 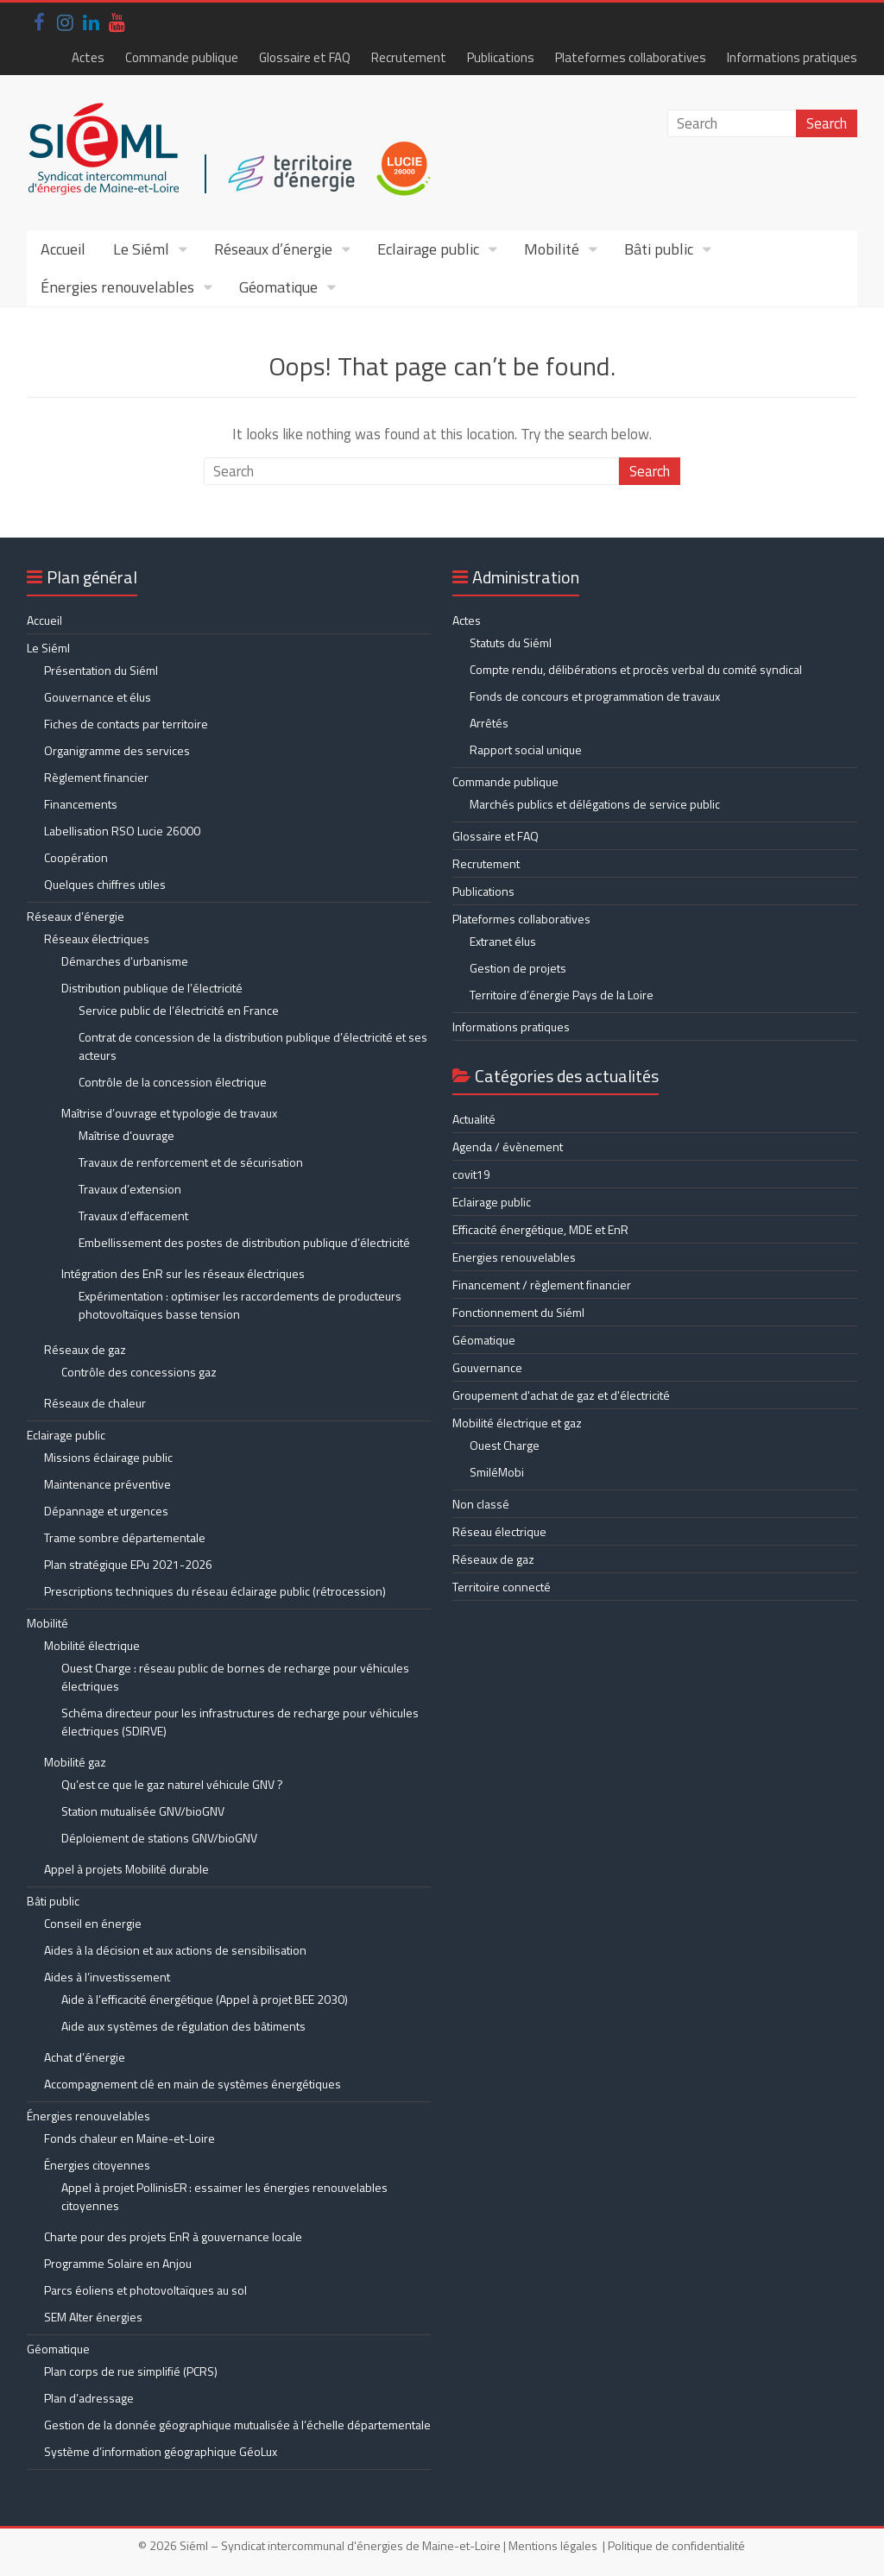 What do you see at coordinates (658, 249) in the screenshot?
I see `Bâti public` at bounding box center [658, 249].